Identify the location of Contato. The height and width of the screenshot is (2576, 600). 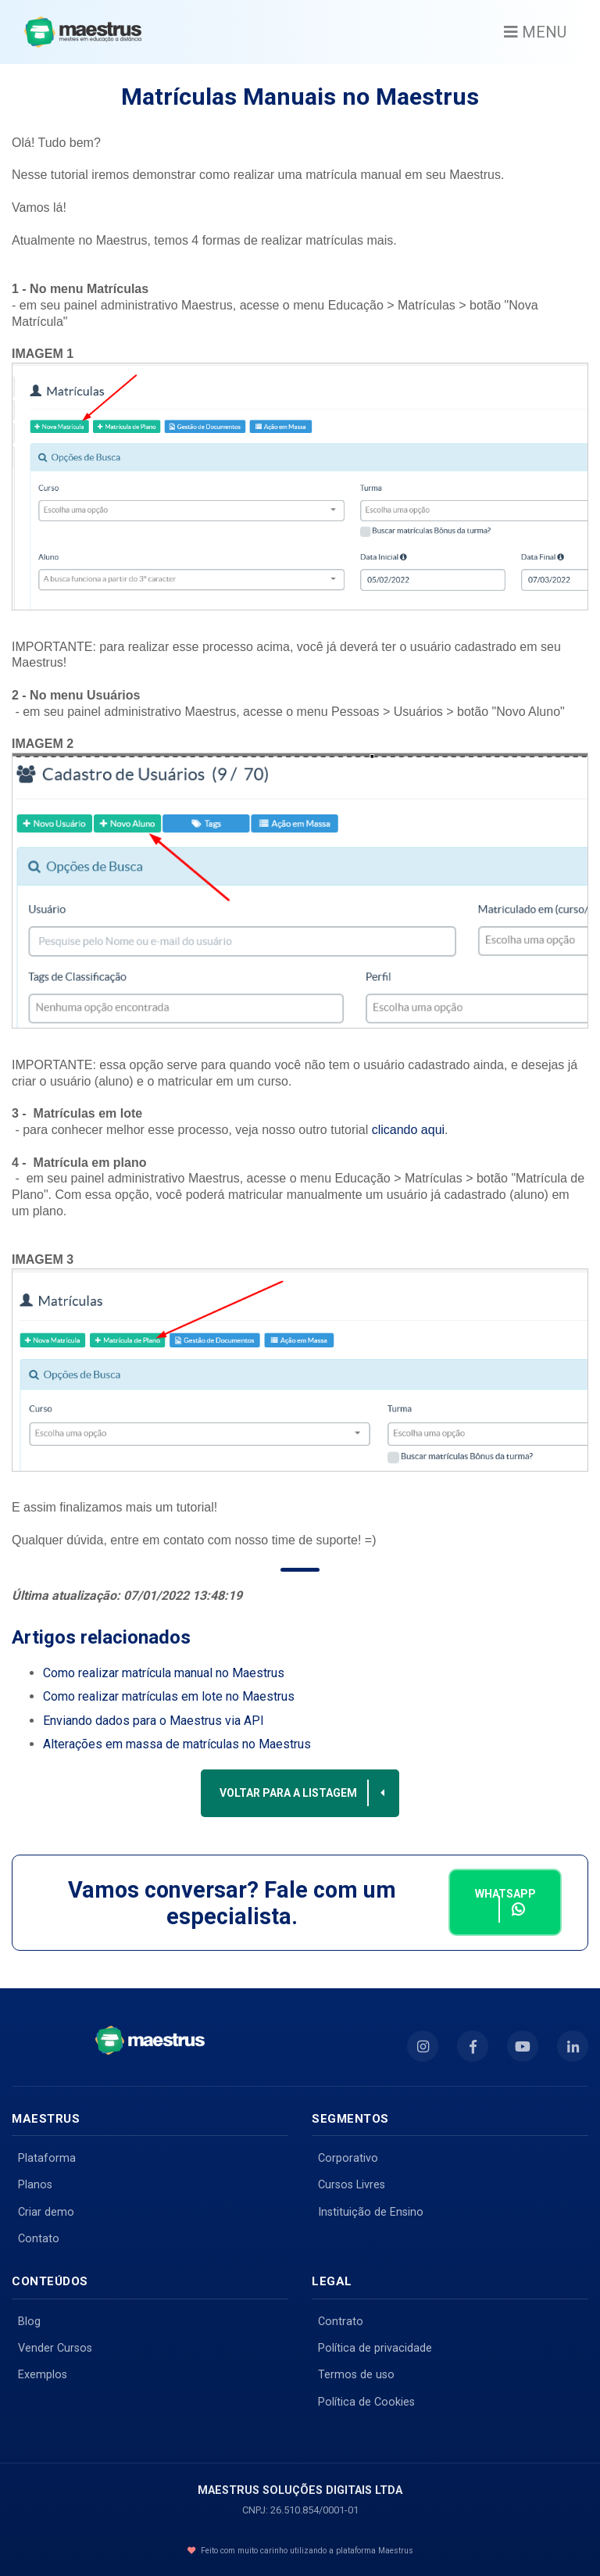
(38, 2238).